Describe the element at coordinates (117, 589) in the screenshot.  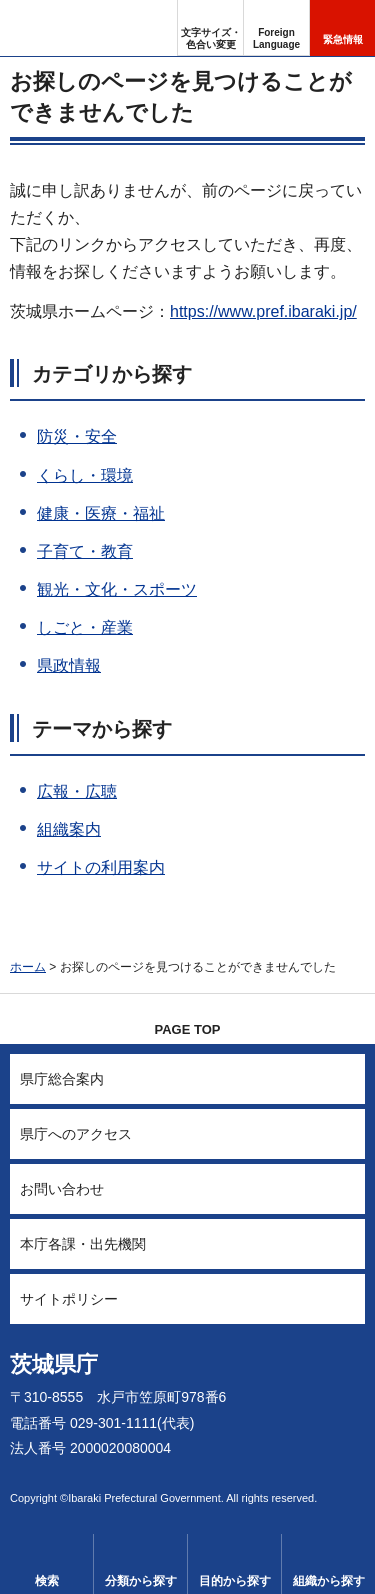
I see `観光・文化・スポーツ` at that location.